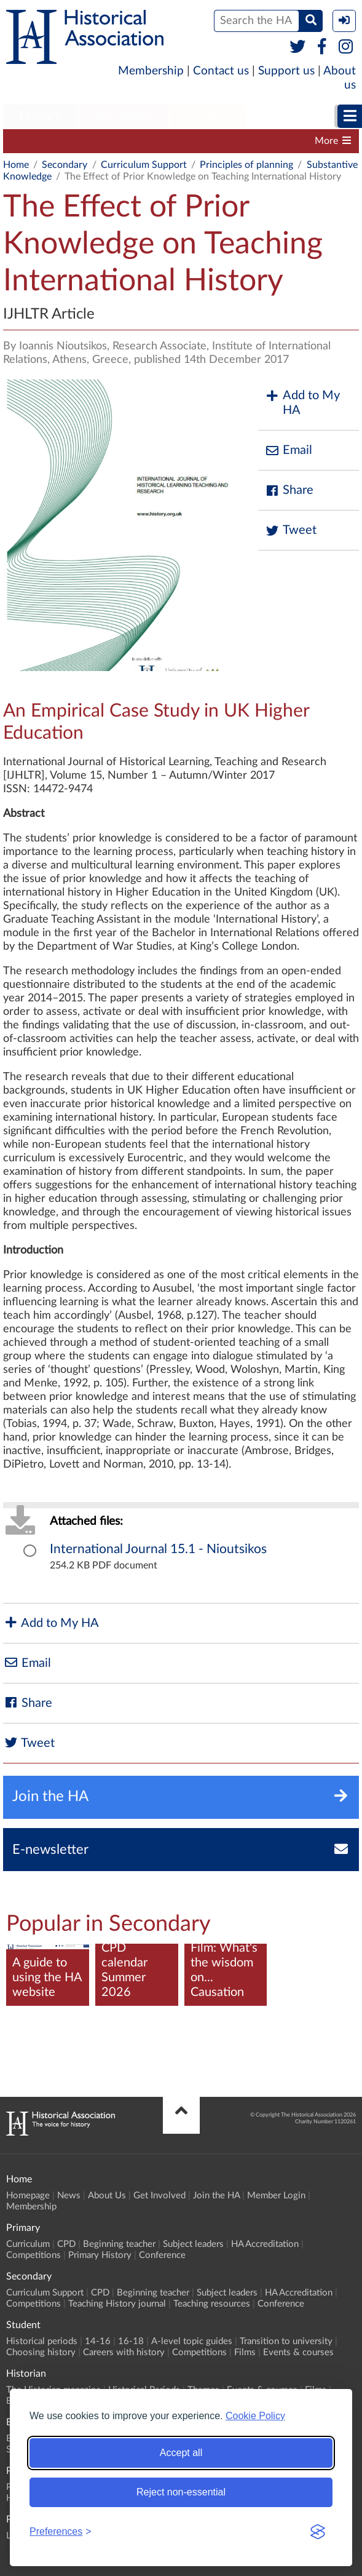 The image size is (362, 2576). Describe the element at coordinates (124, 141) in the screenshot. I see `CPD` at that location.